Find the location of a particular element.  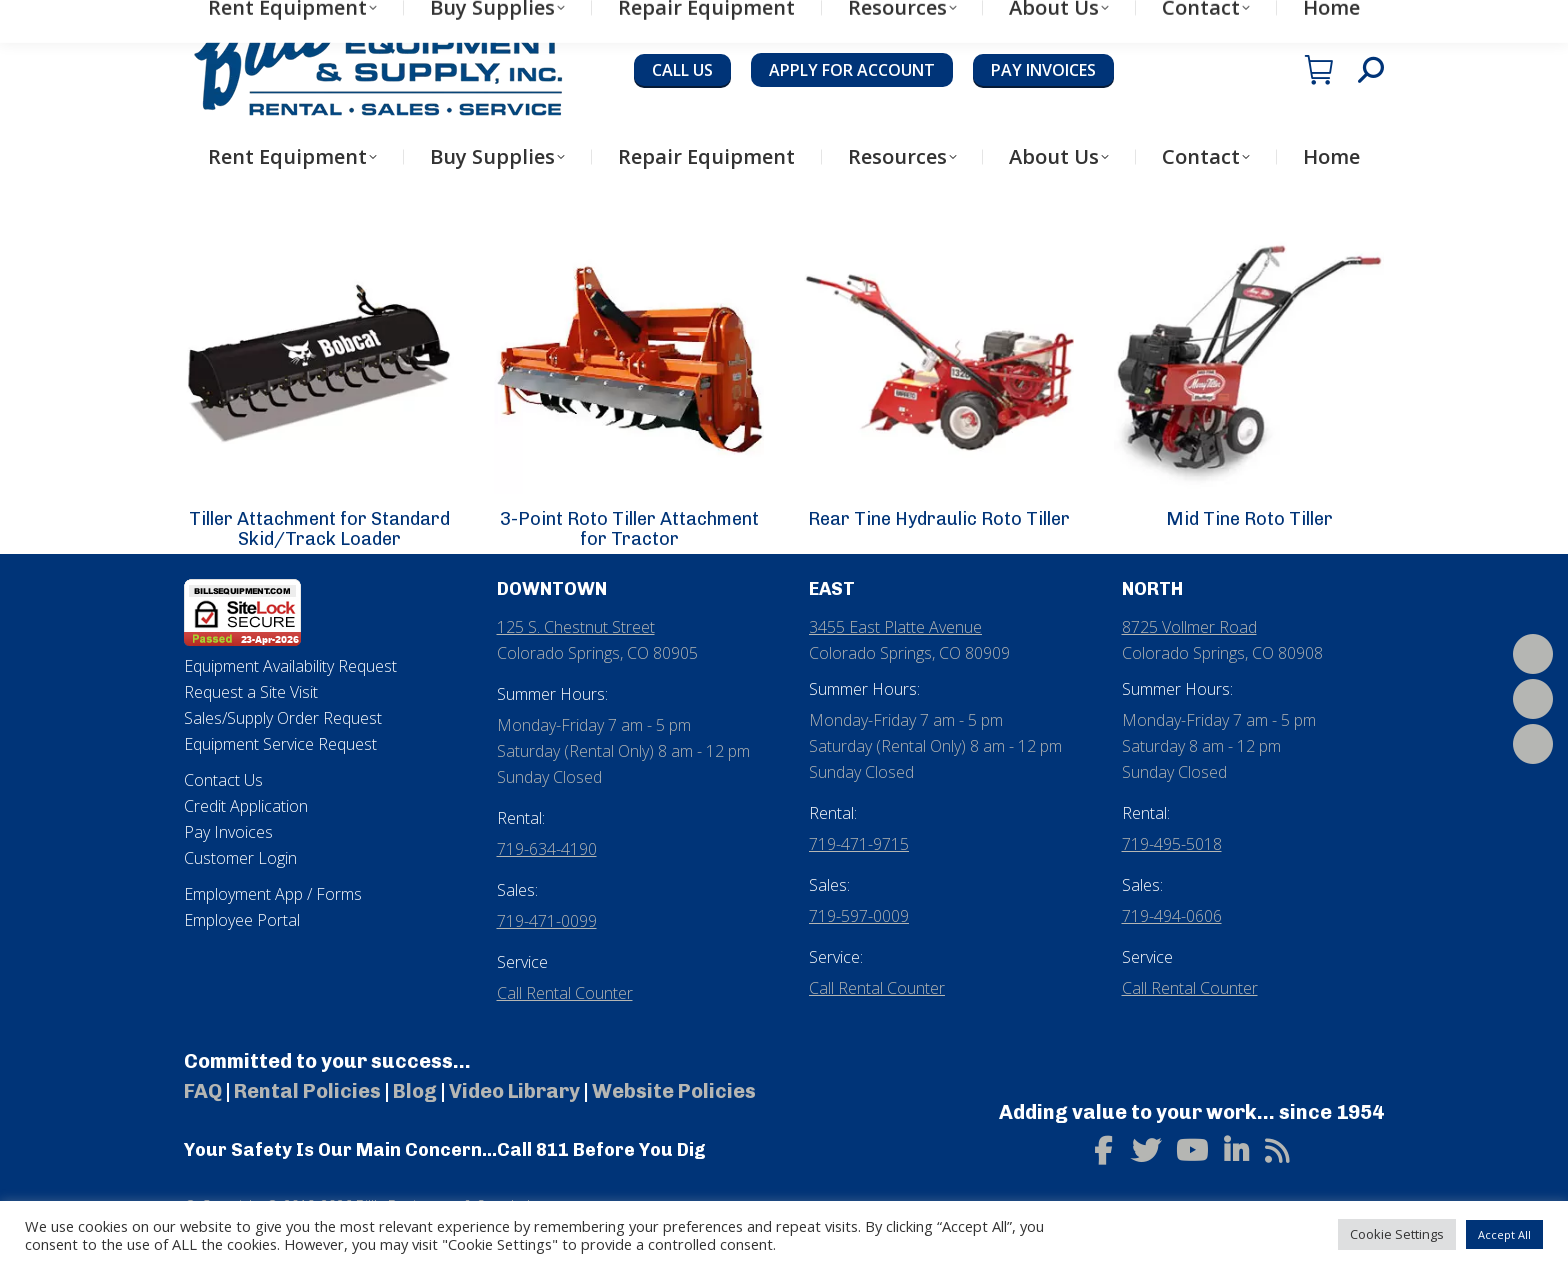

FAQ is located at coordinates (203, 1091).